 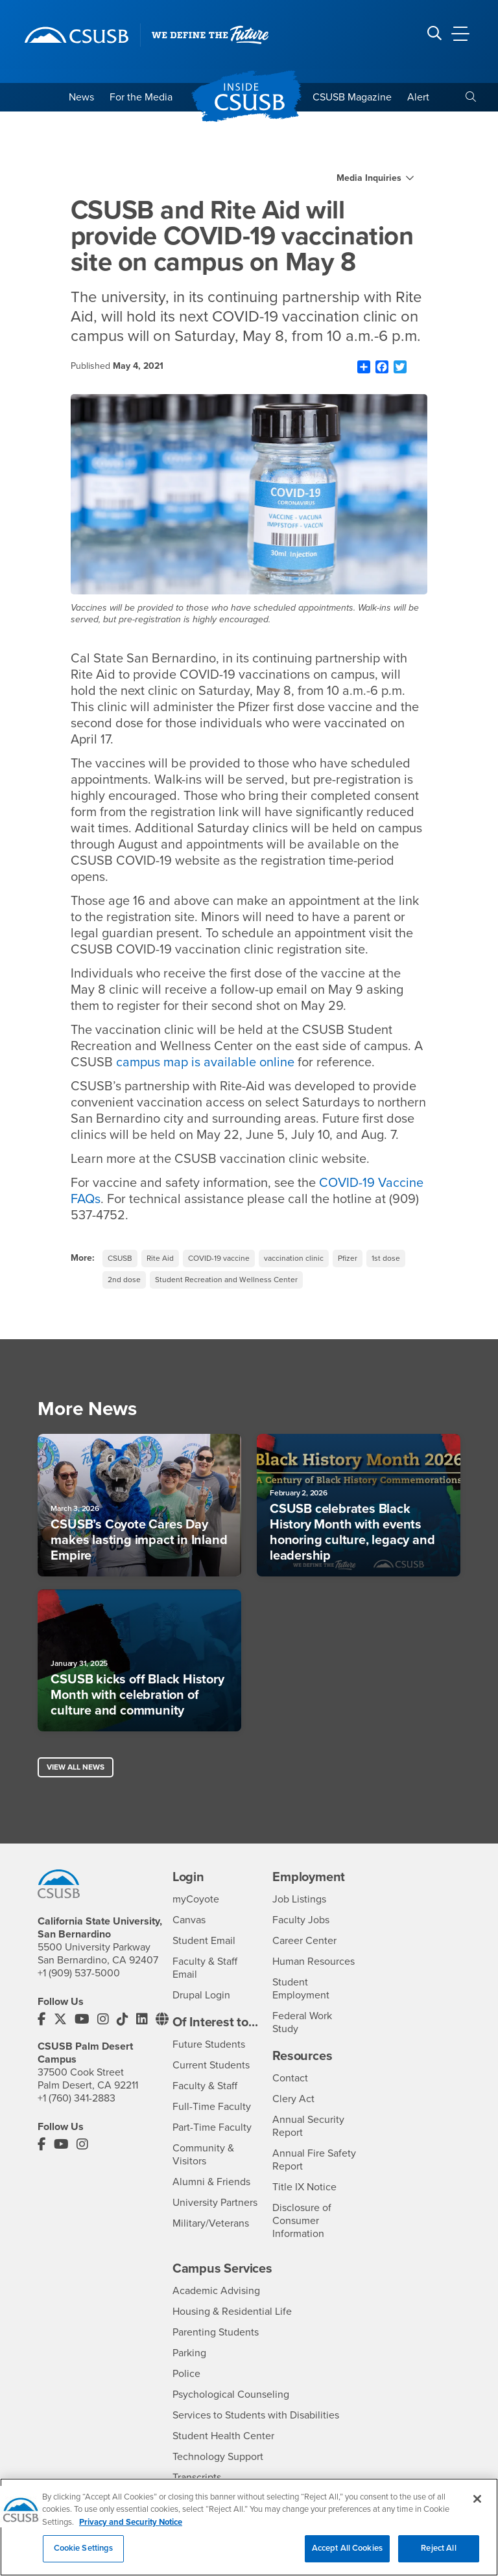 What do you see at coordinates (83, 2555) in the screenshot?
I see `Cookie Settings [Cookie Settings, Opens the preference center dialog]` at bounding box center [83, 2555].